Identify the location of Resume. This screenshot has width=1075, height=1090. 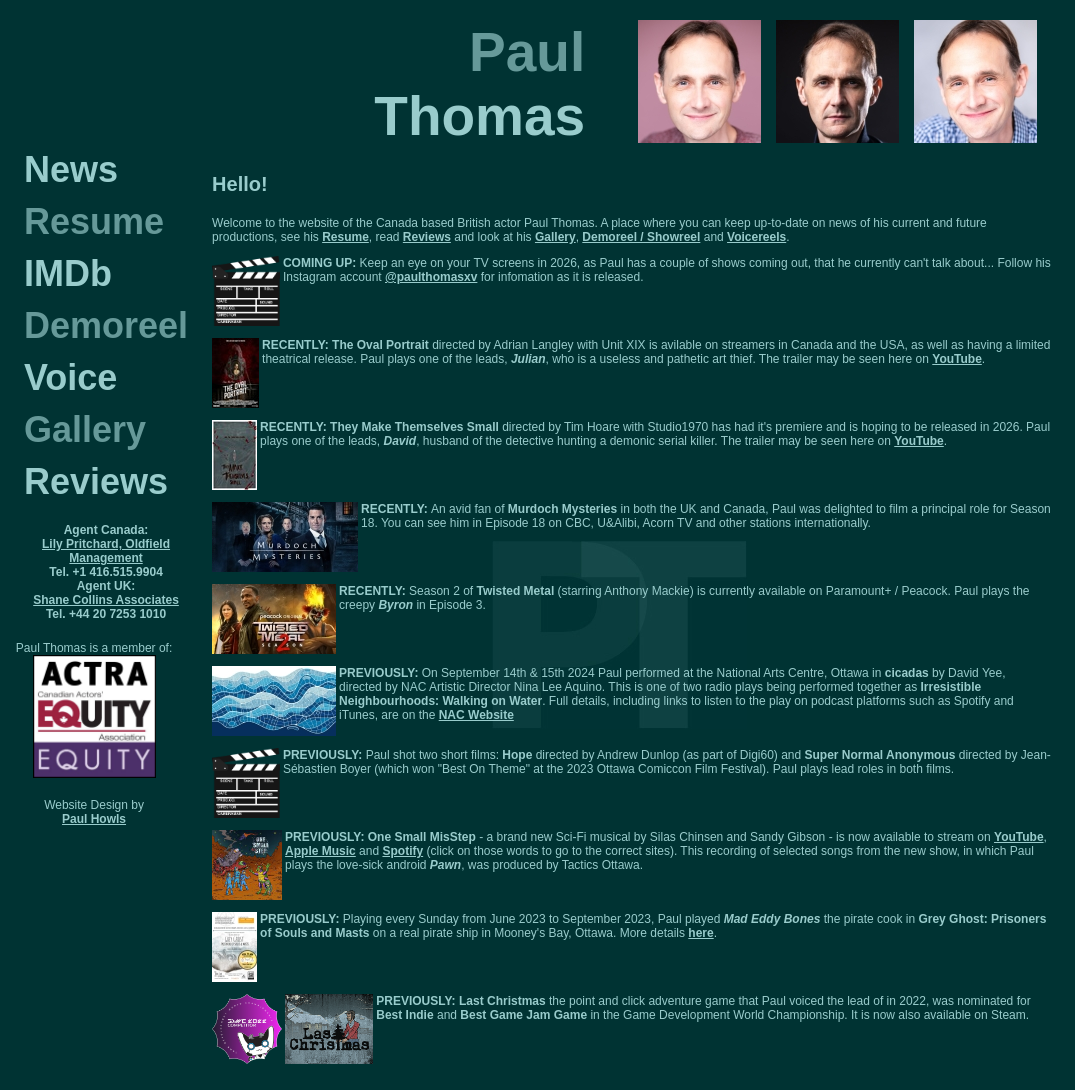
(94, 221).